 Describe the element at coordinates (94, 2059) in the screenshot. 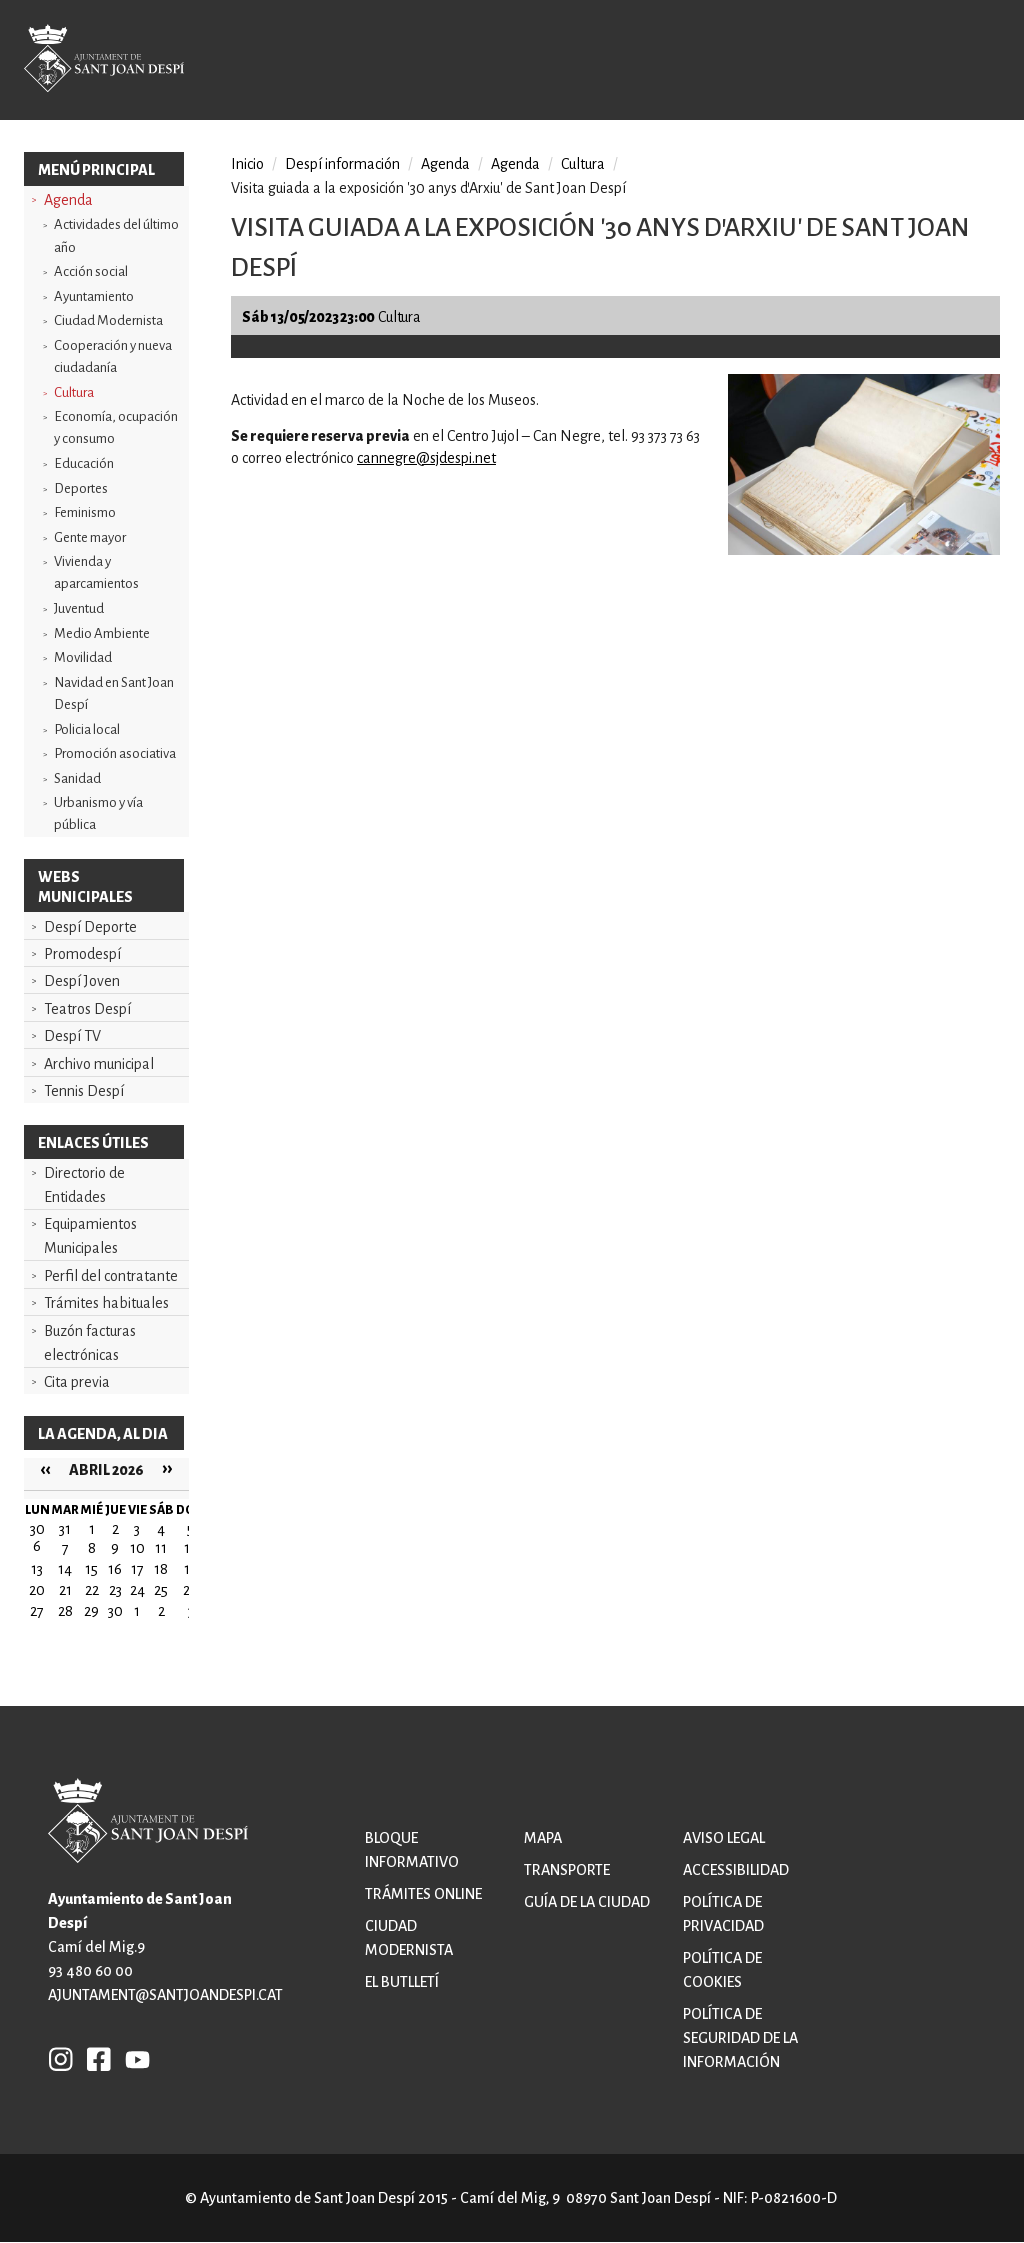

I see `FB` at that location.